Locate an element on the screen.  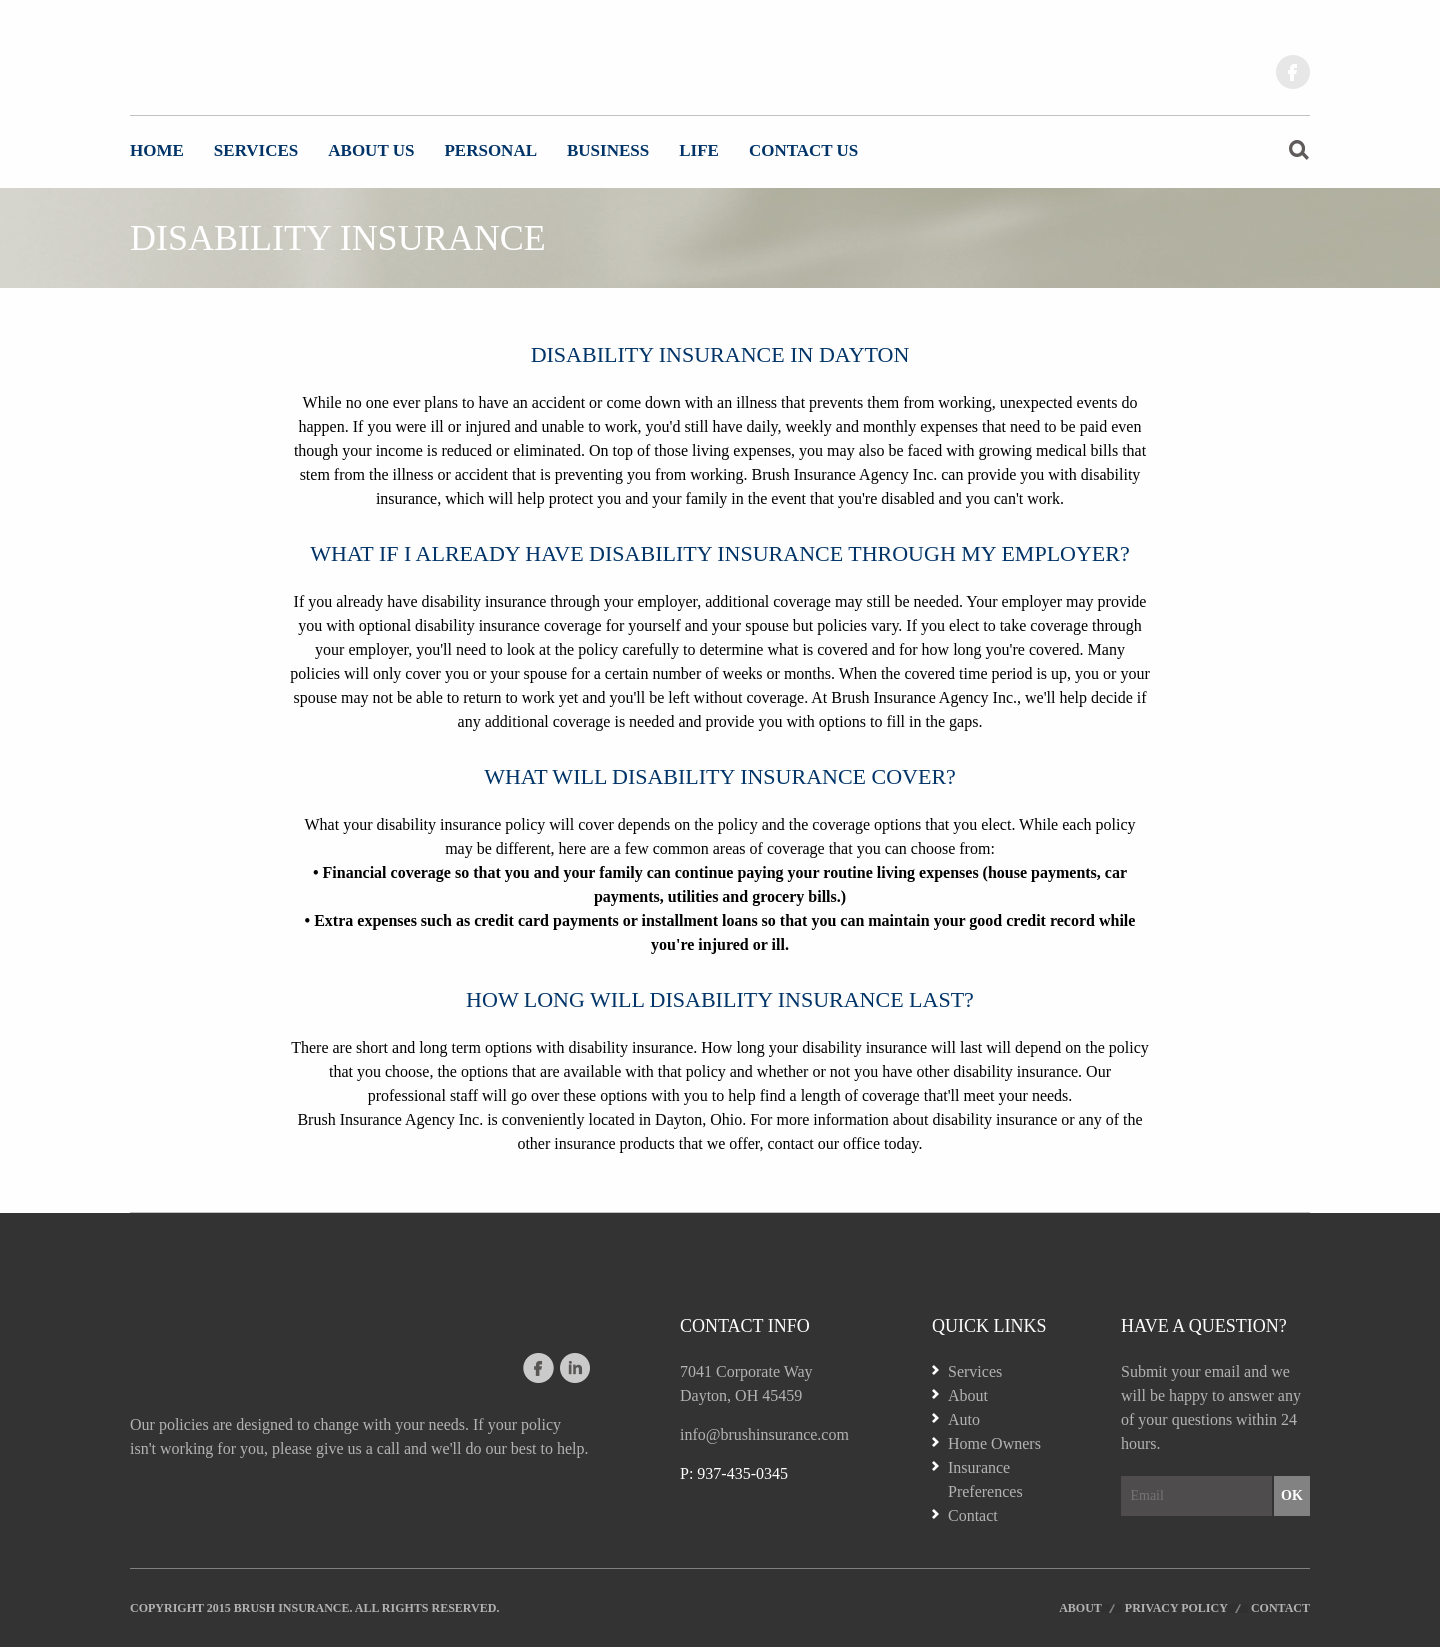
Contact Us is located at coordinates (803, 150).